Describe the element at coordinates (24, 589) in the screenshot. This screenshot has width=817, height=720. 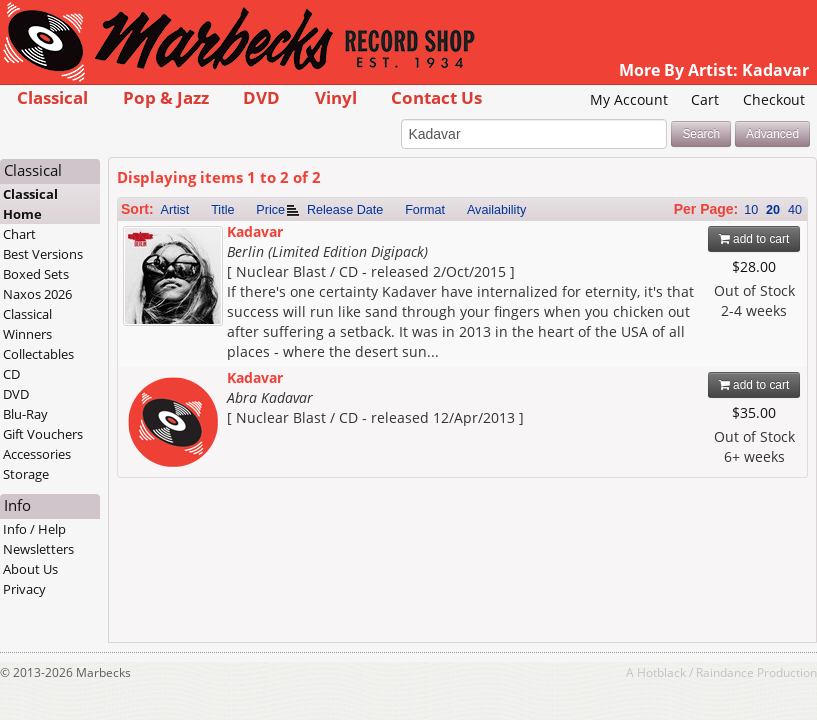
I see `Privacy` at that location.